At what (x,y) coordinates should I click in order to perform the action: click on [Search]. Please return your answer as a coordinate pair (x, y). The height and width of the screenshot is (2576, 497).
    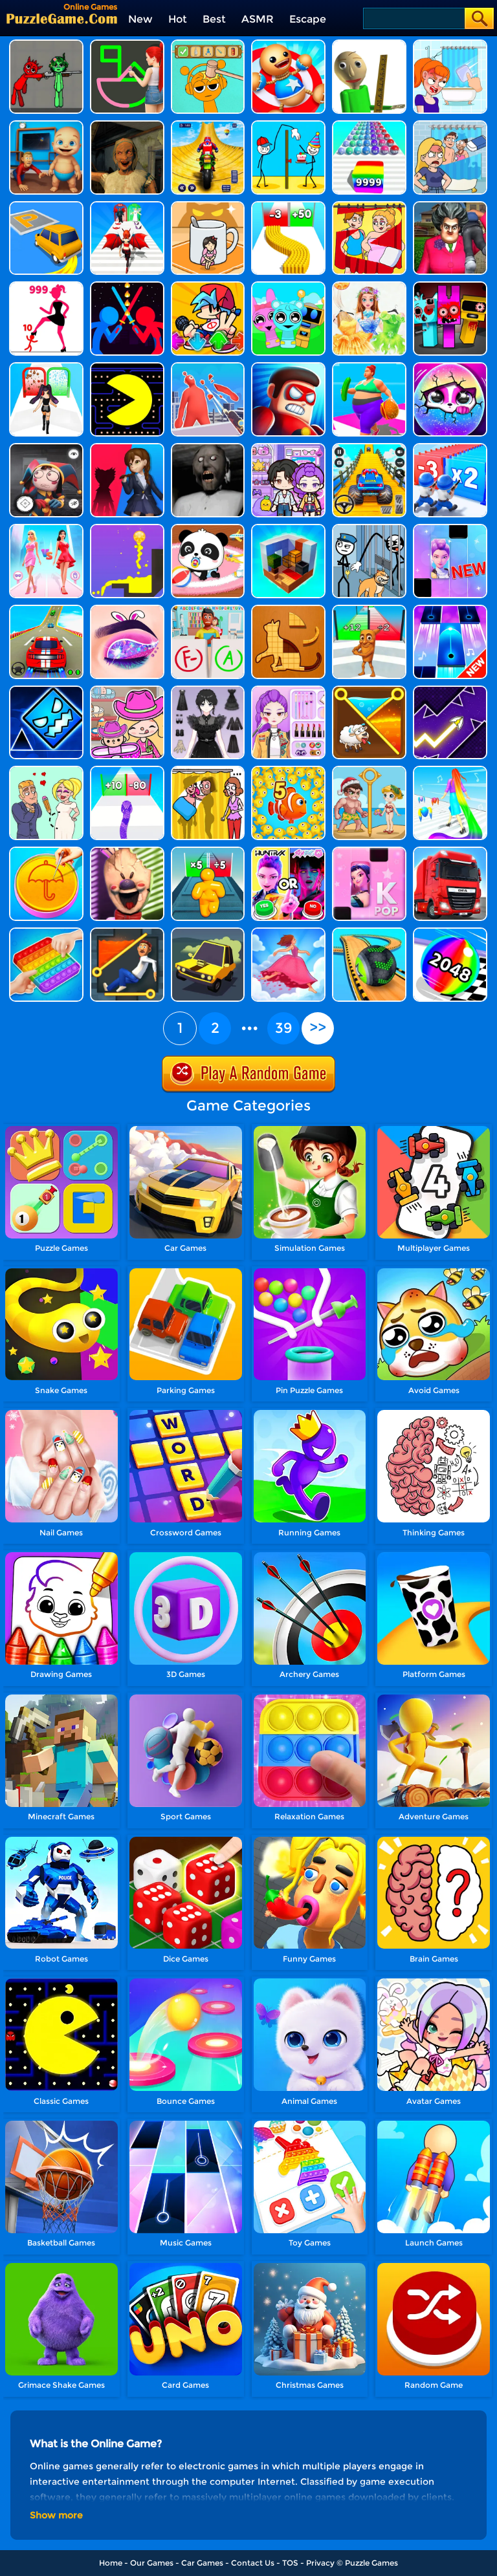
    Looking at the image, I should click on (413, 18).